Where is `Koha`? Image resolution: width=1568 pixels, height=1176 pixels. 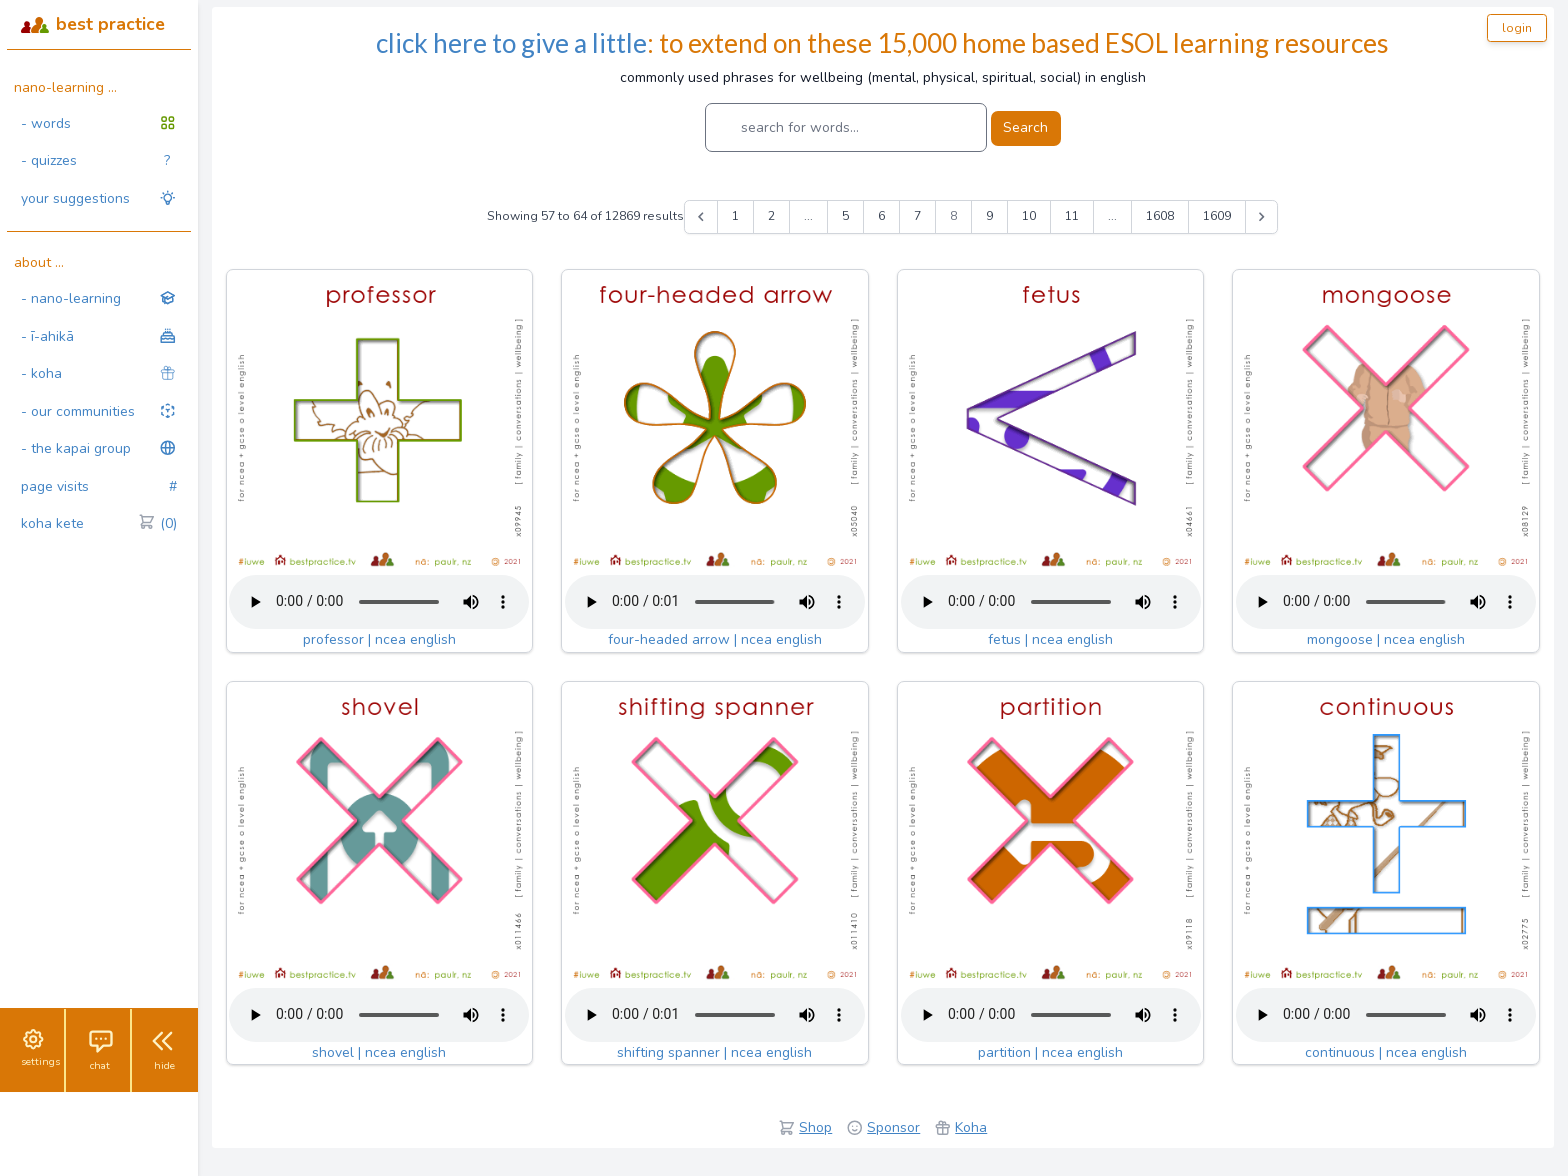
Koha is located at coordinates (971, 1127).